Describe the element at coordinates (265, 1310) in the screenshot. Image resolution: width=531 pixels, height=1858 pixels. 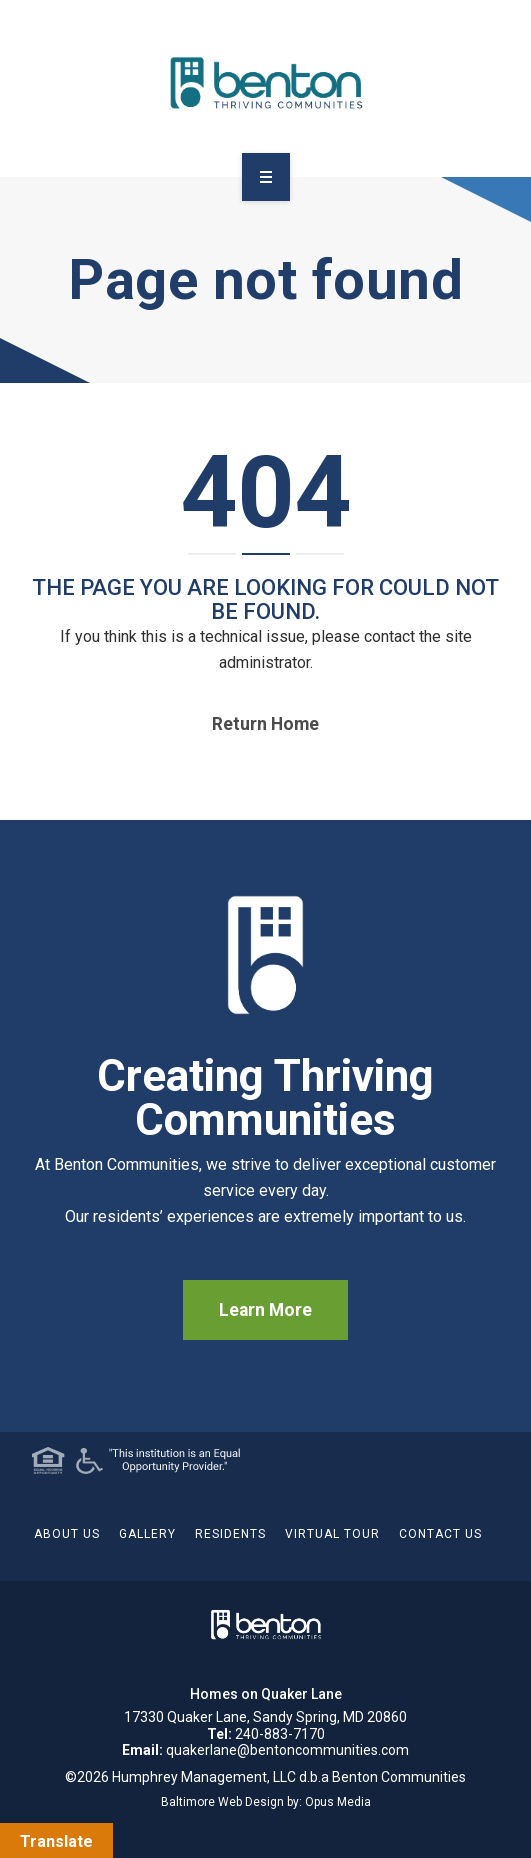
I see `Learn More` at that location.